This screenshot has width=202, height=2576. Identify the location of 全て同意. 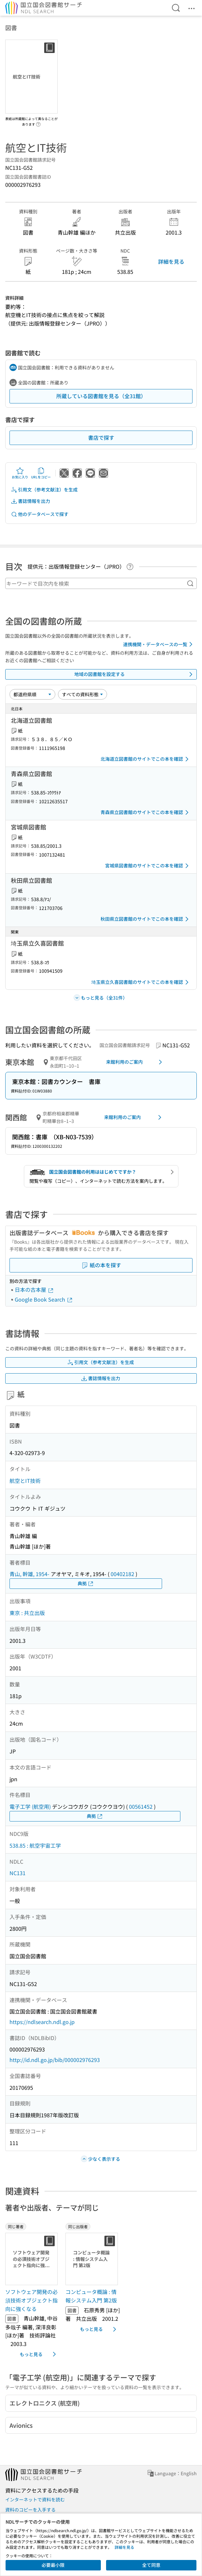
(151, 2565).